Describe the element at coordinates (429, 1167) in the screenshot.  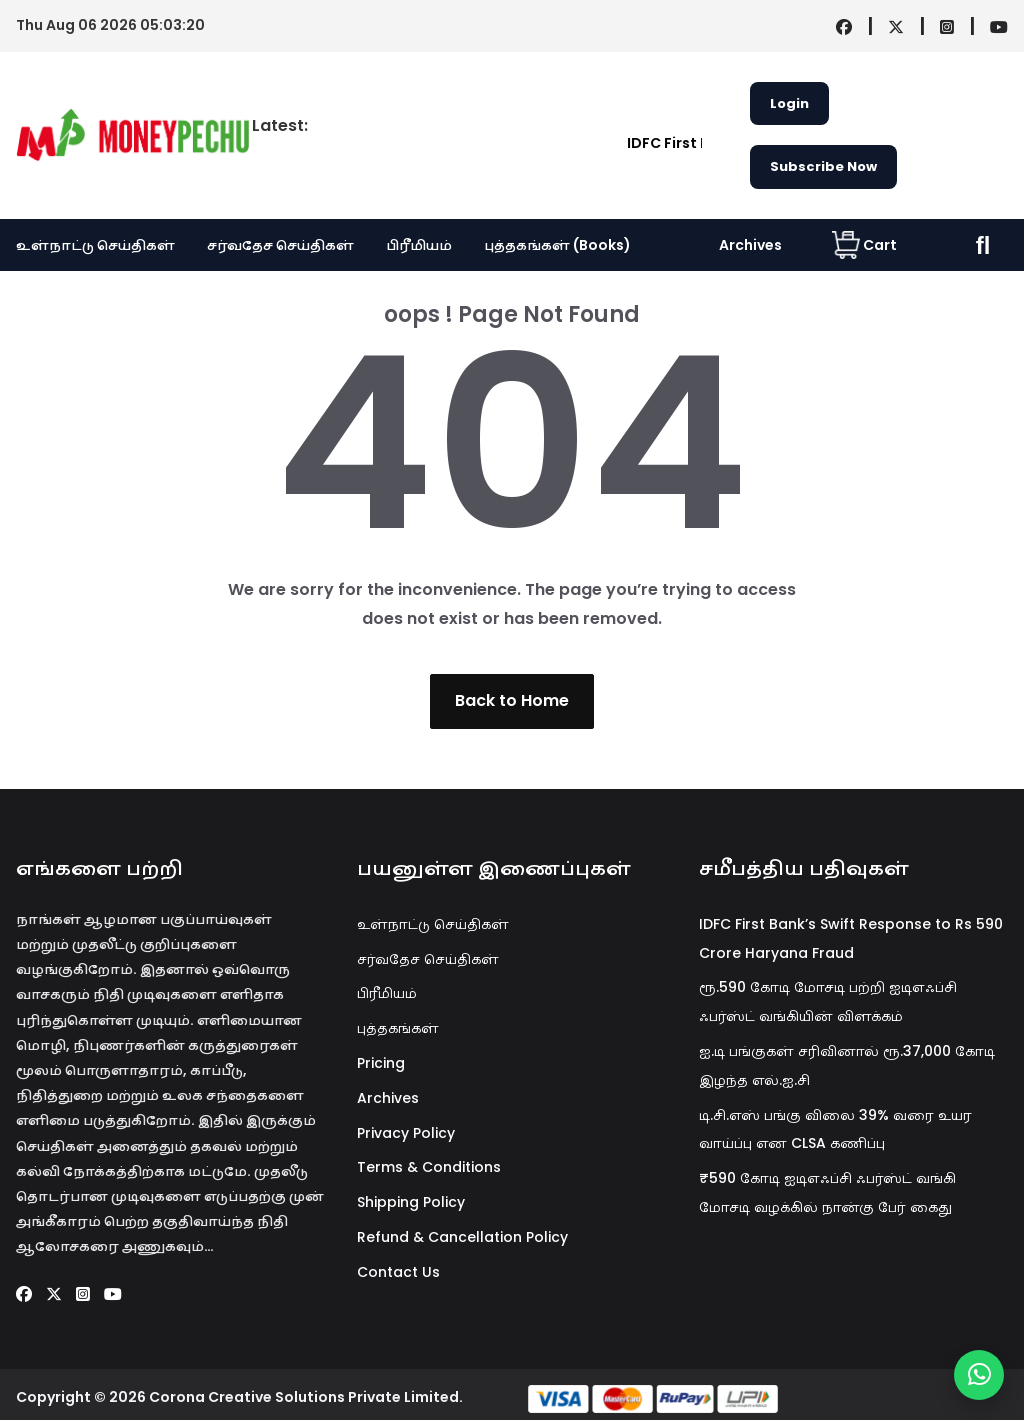
I see `Terms & Conditions` at that location.